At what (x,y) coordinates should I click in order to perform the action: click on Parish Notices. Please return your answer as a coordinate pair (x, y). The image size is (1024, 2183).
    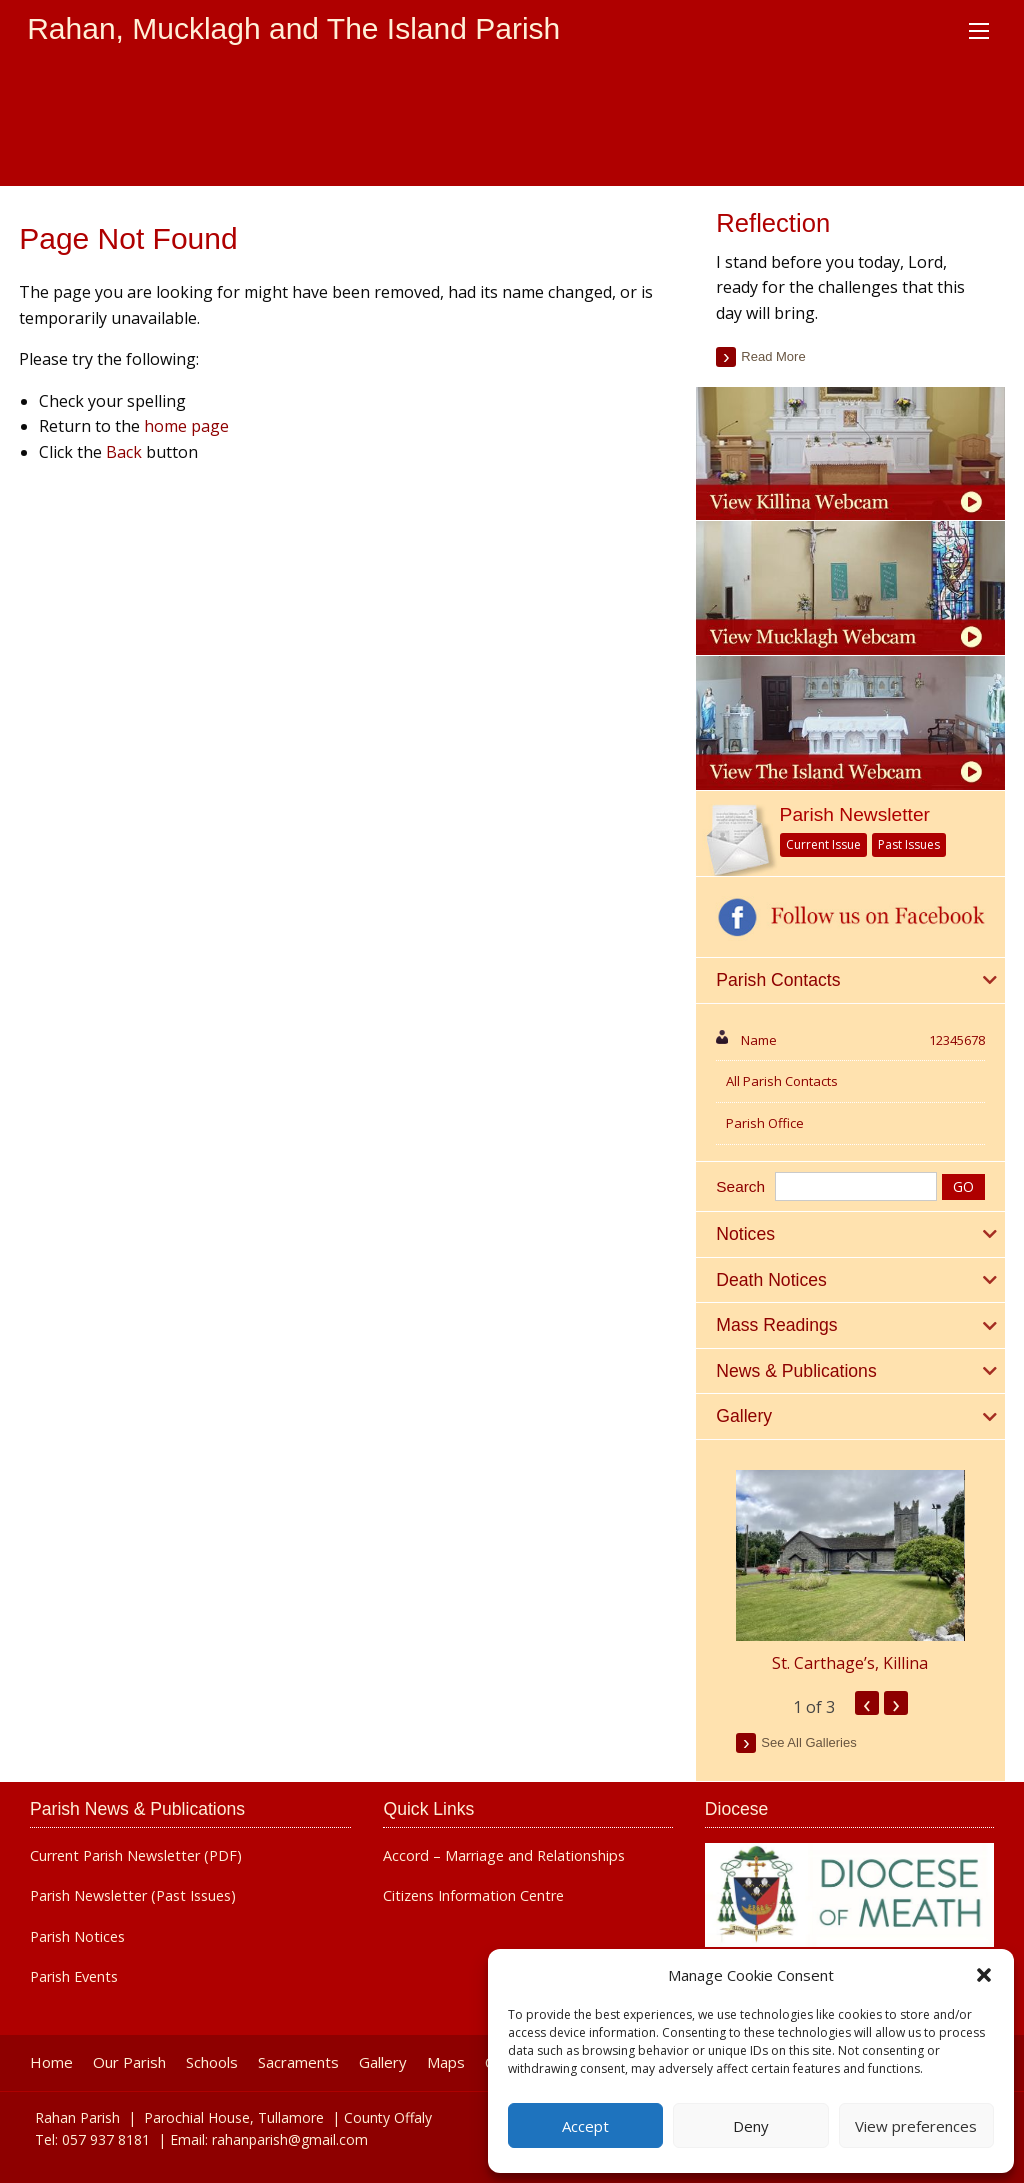
    Looking at the image, I should click on (77, 1937).